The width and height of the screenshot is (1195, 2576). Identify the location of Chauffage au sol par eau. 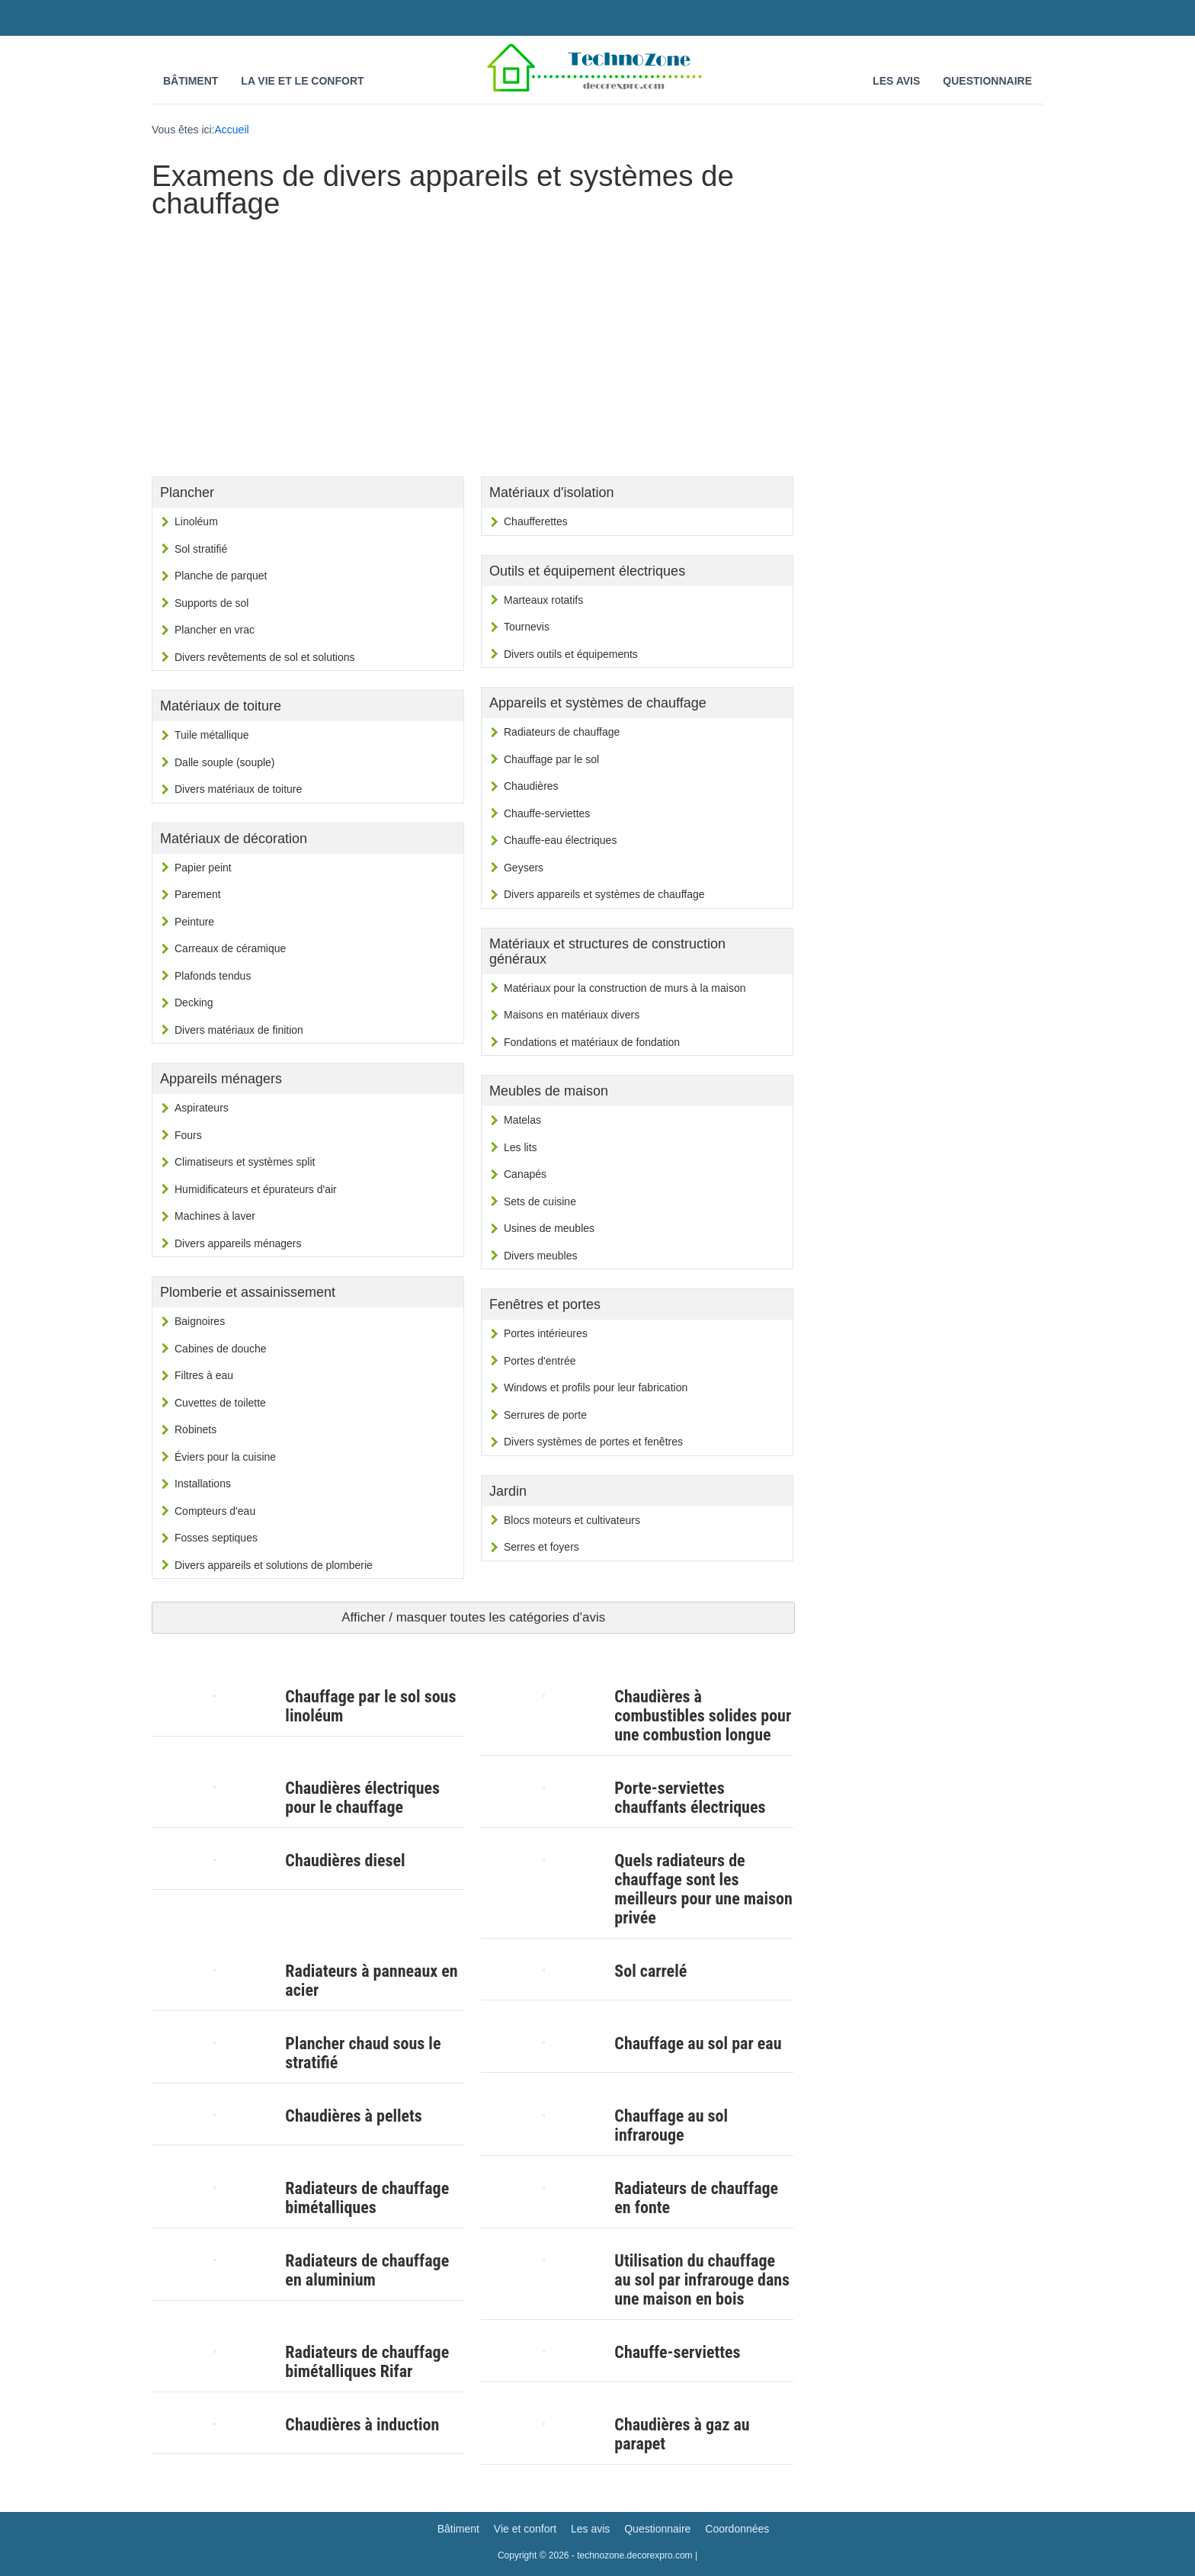
(697, 2043).